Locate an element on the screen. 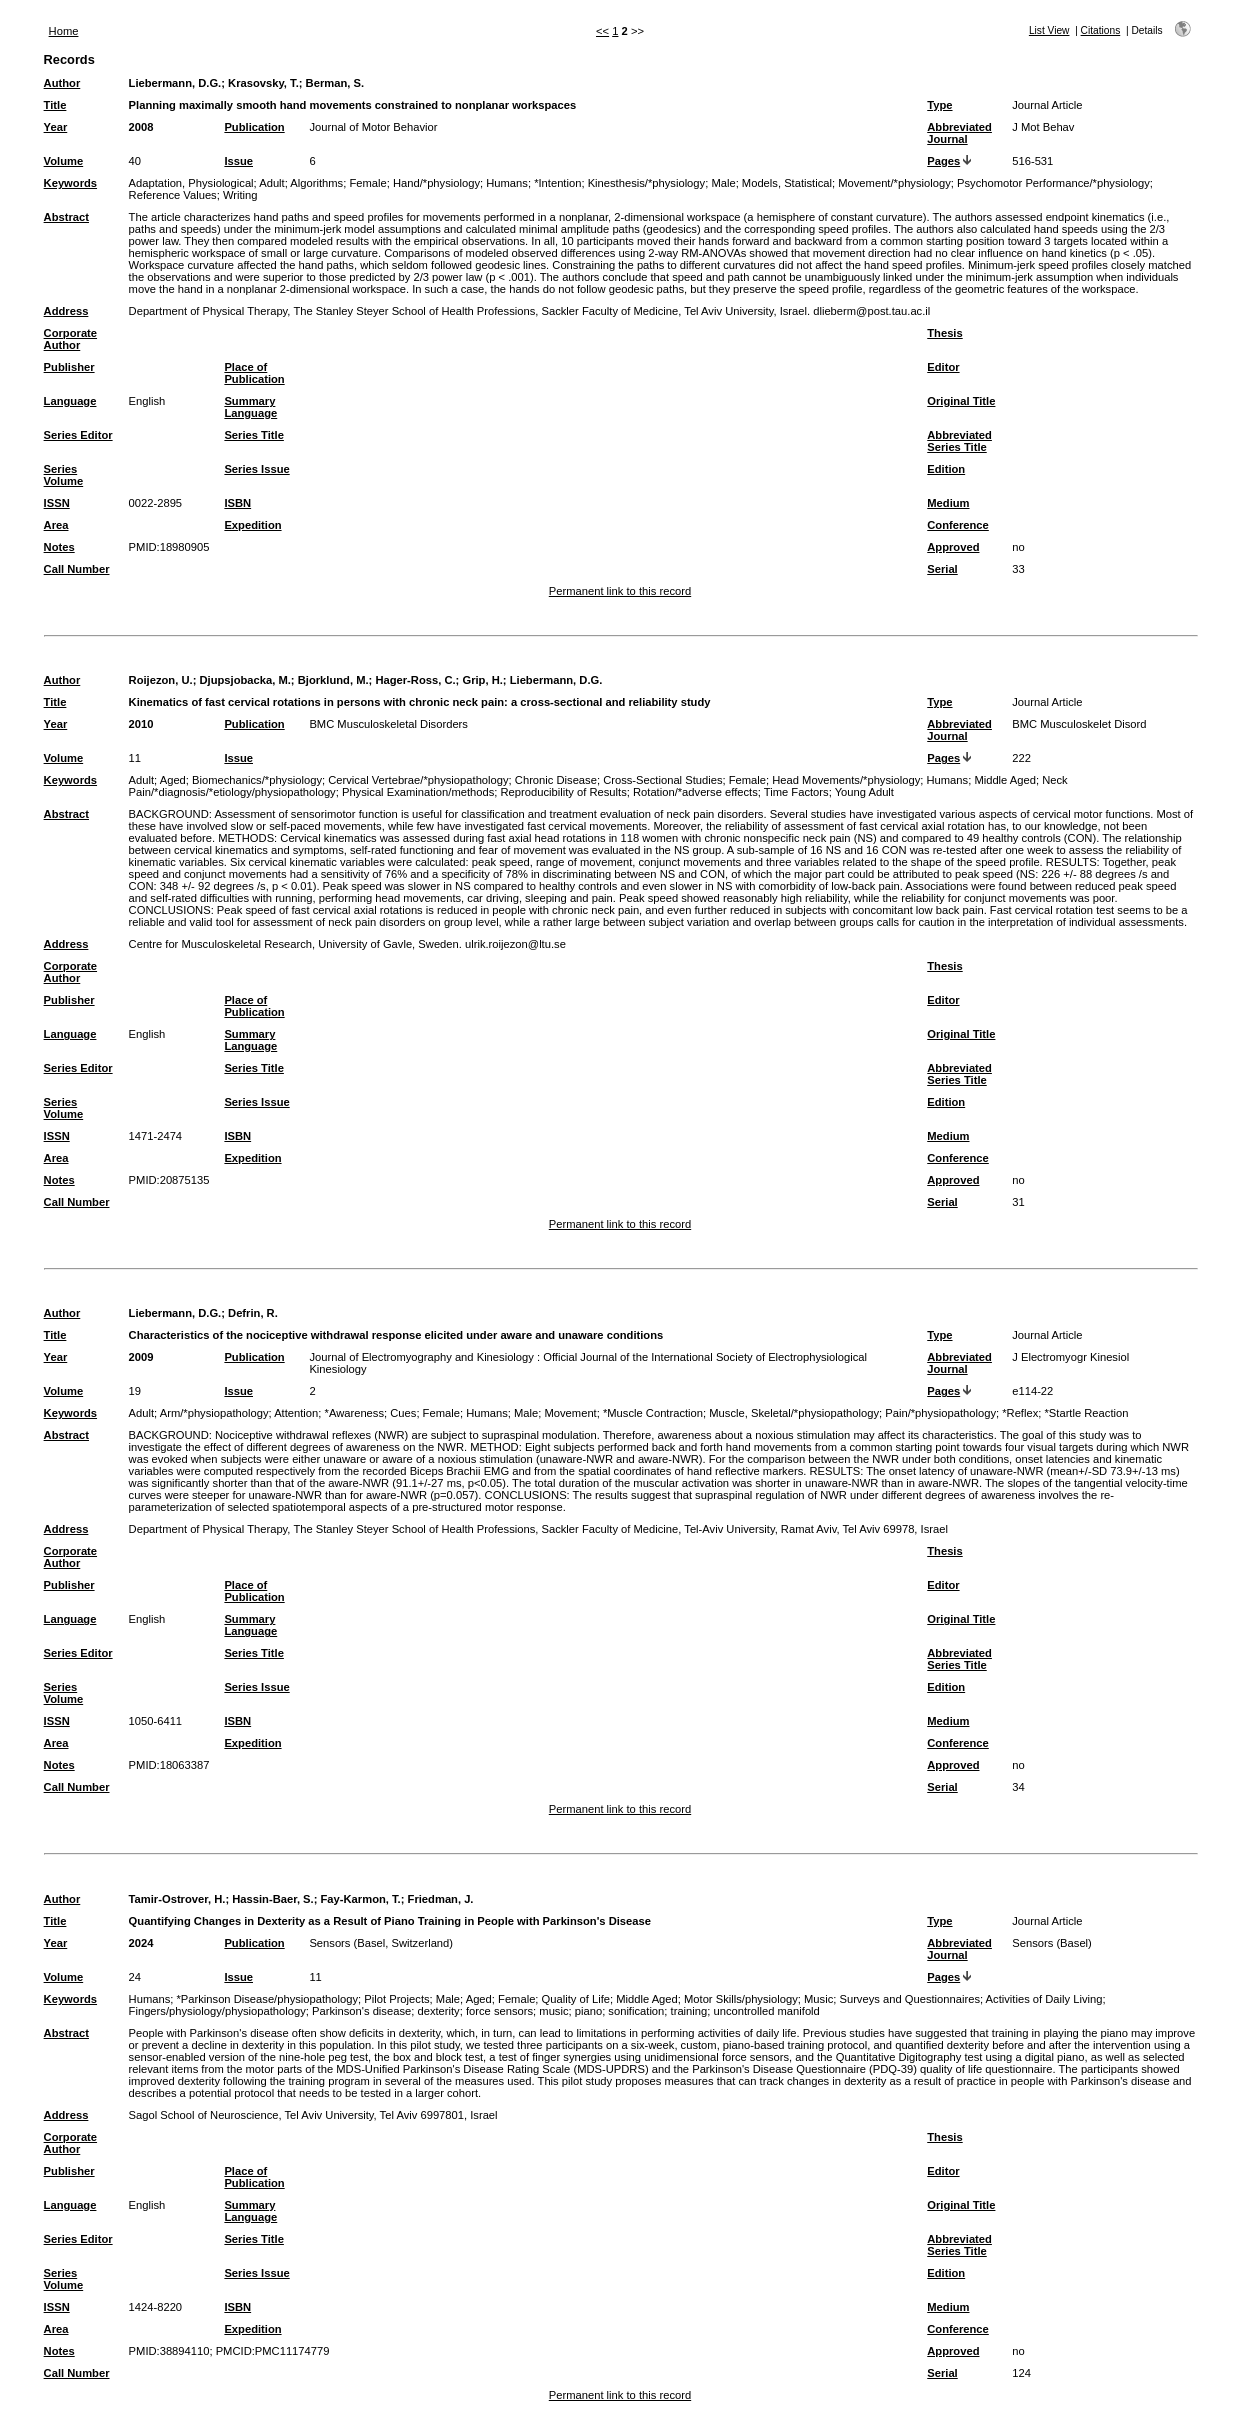 This screenshot has height=2414, width=1240. Abbreviated Series Title is located at coordinates (959, 441).